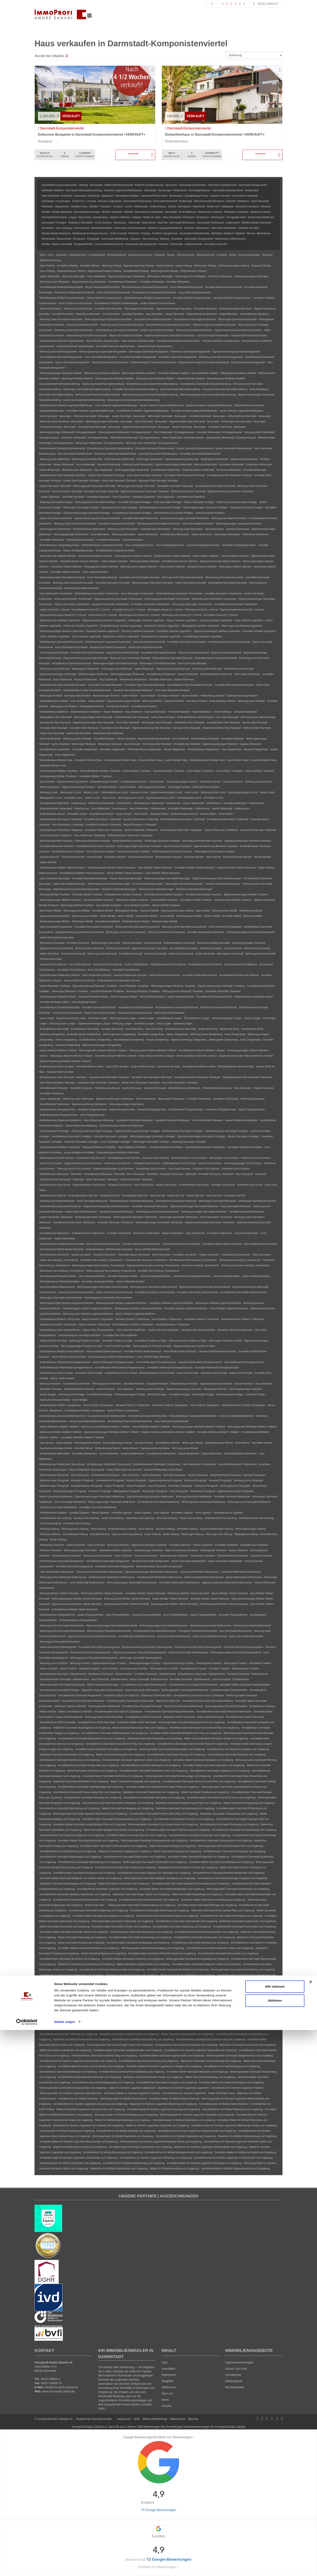 Image resolution: width=317 pixels, height=2576 pixels. Describe the element at coordinates (73, 856) in the screenshot. I see `Grundstücke Münster` at that location.